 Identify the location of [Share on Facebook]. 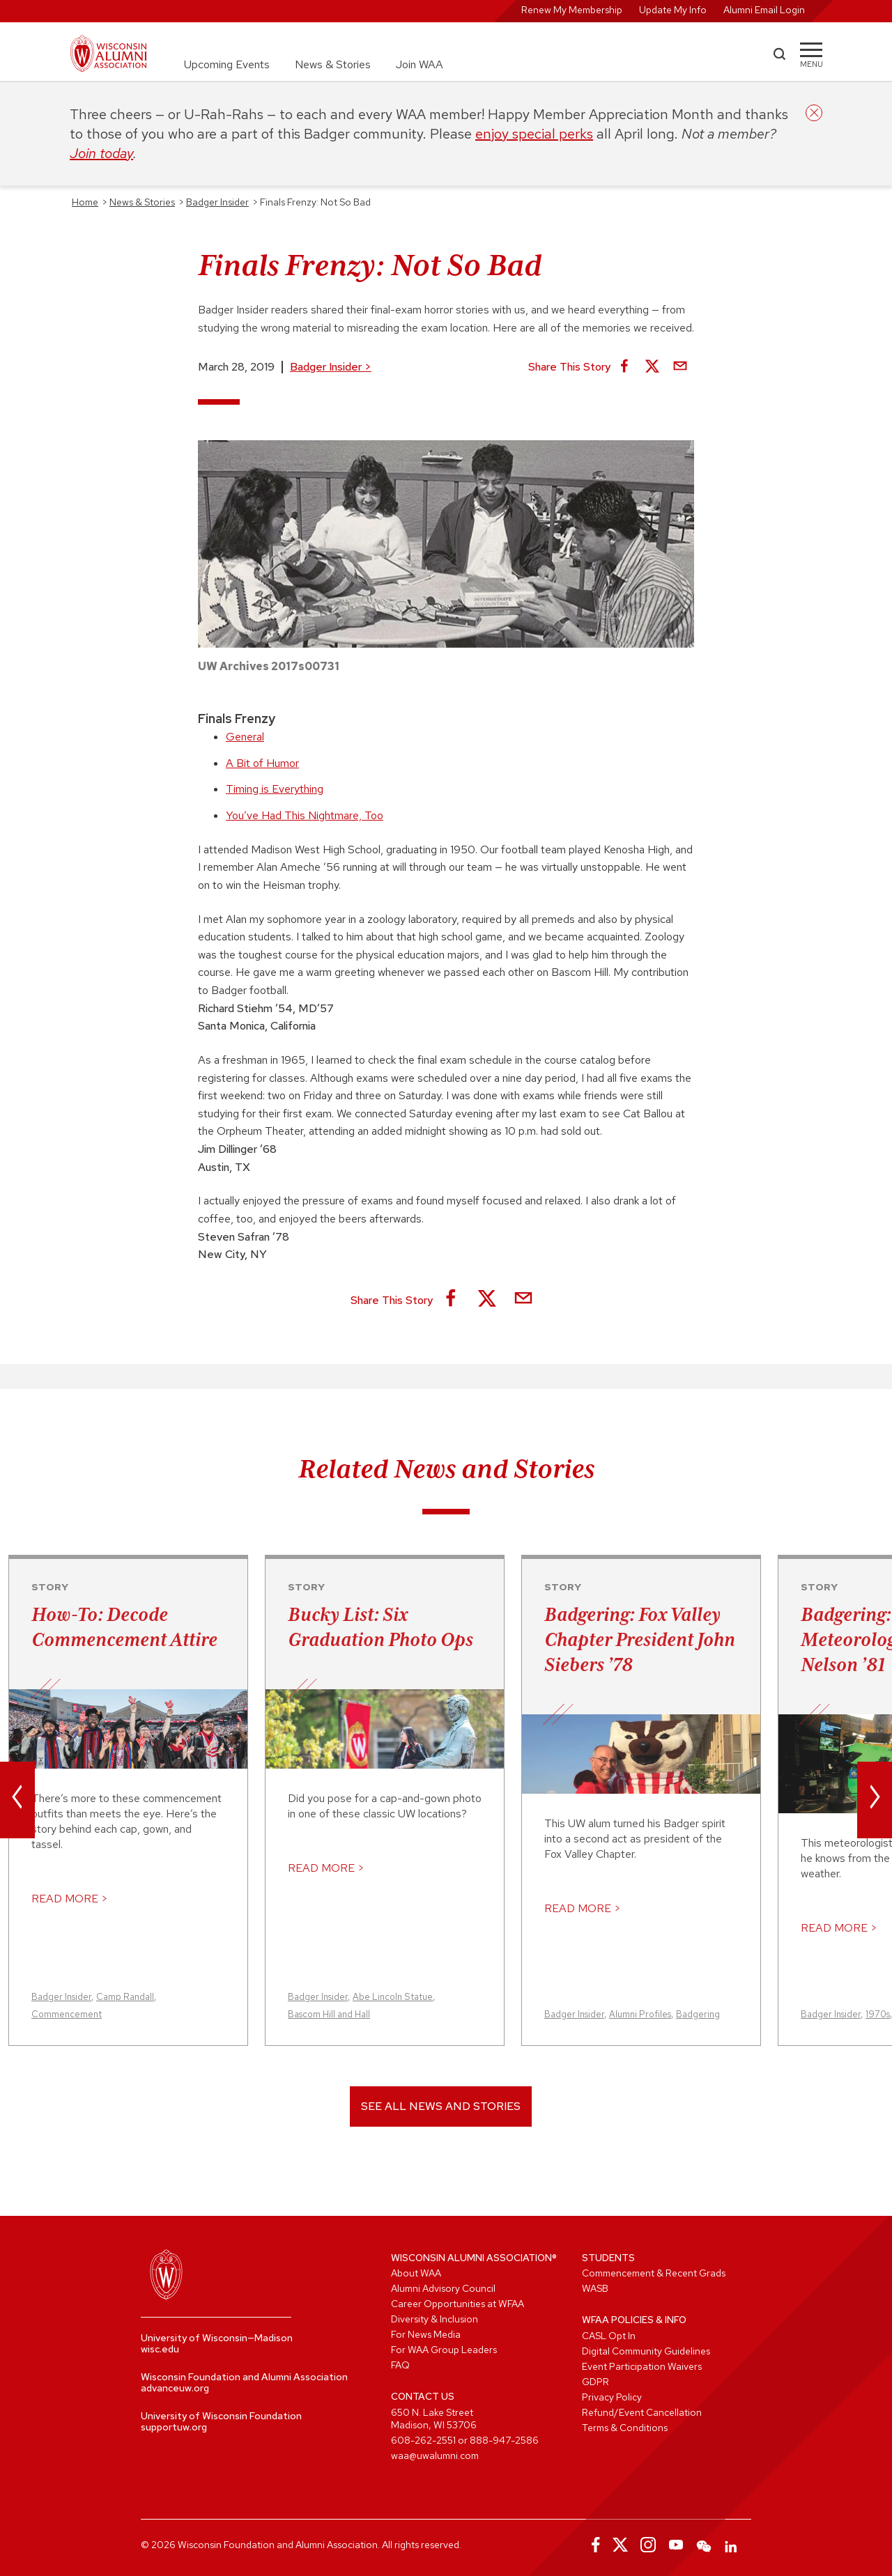
(624, 367).